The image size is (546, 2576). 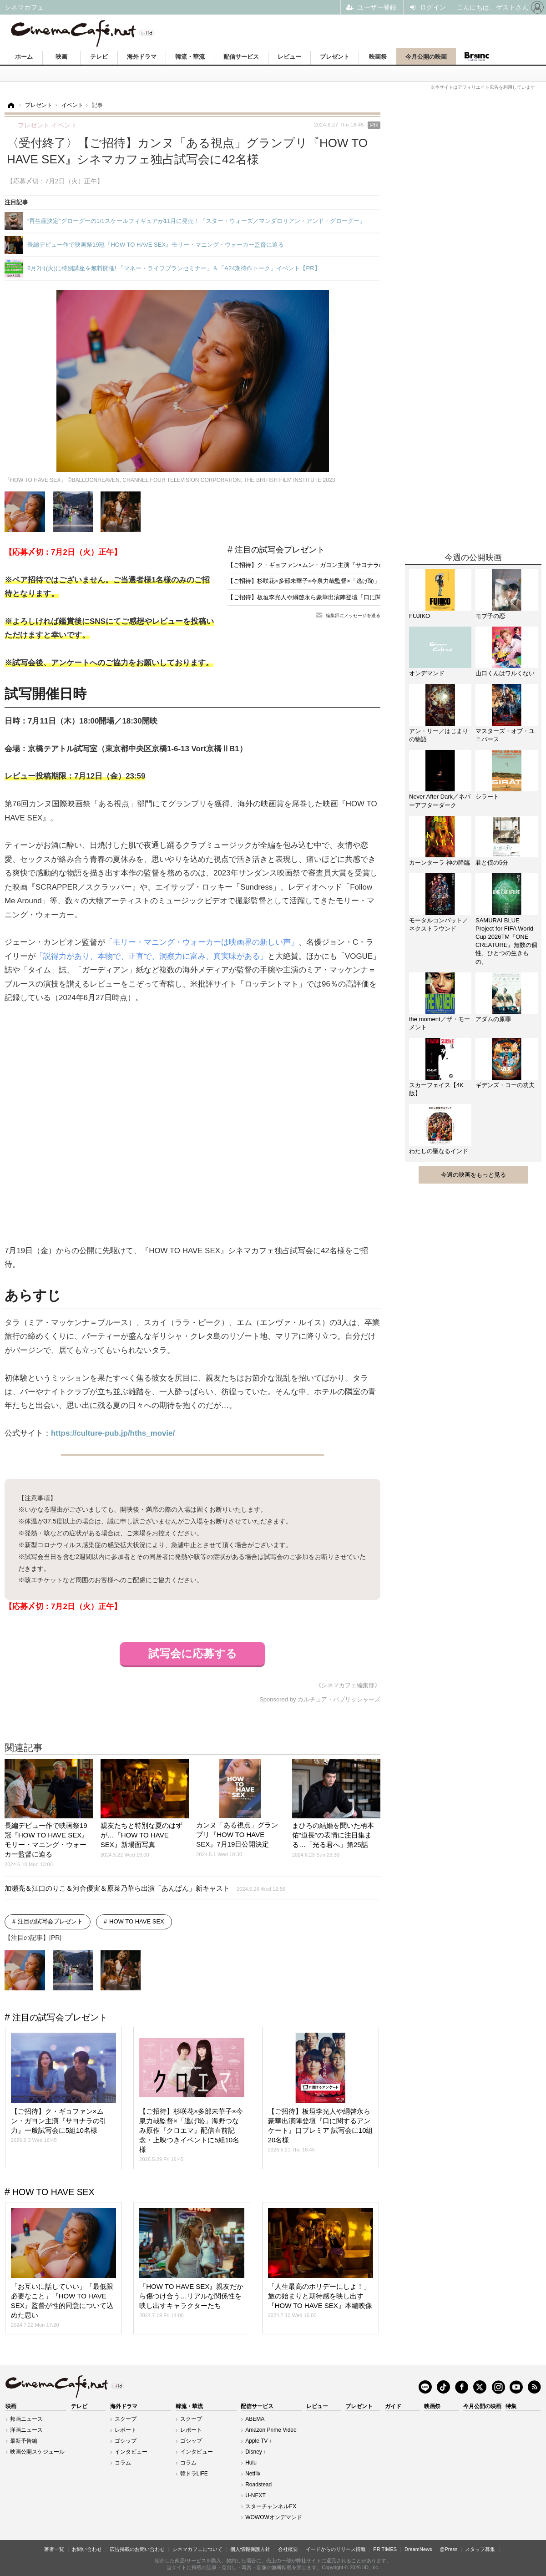 I want to click on Netflix, so click(x=252, y=2473).